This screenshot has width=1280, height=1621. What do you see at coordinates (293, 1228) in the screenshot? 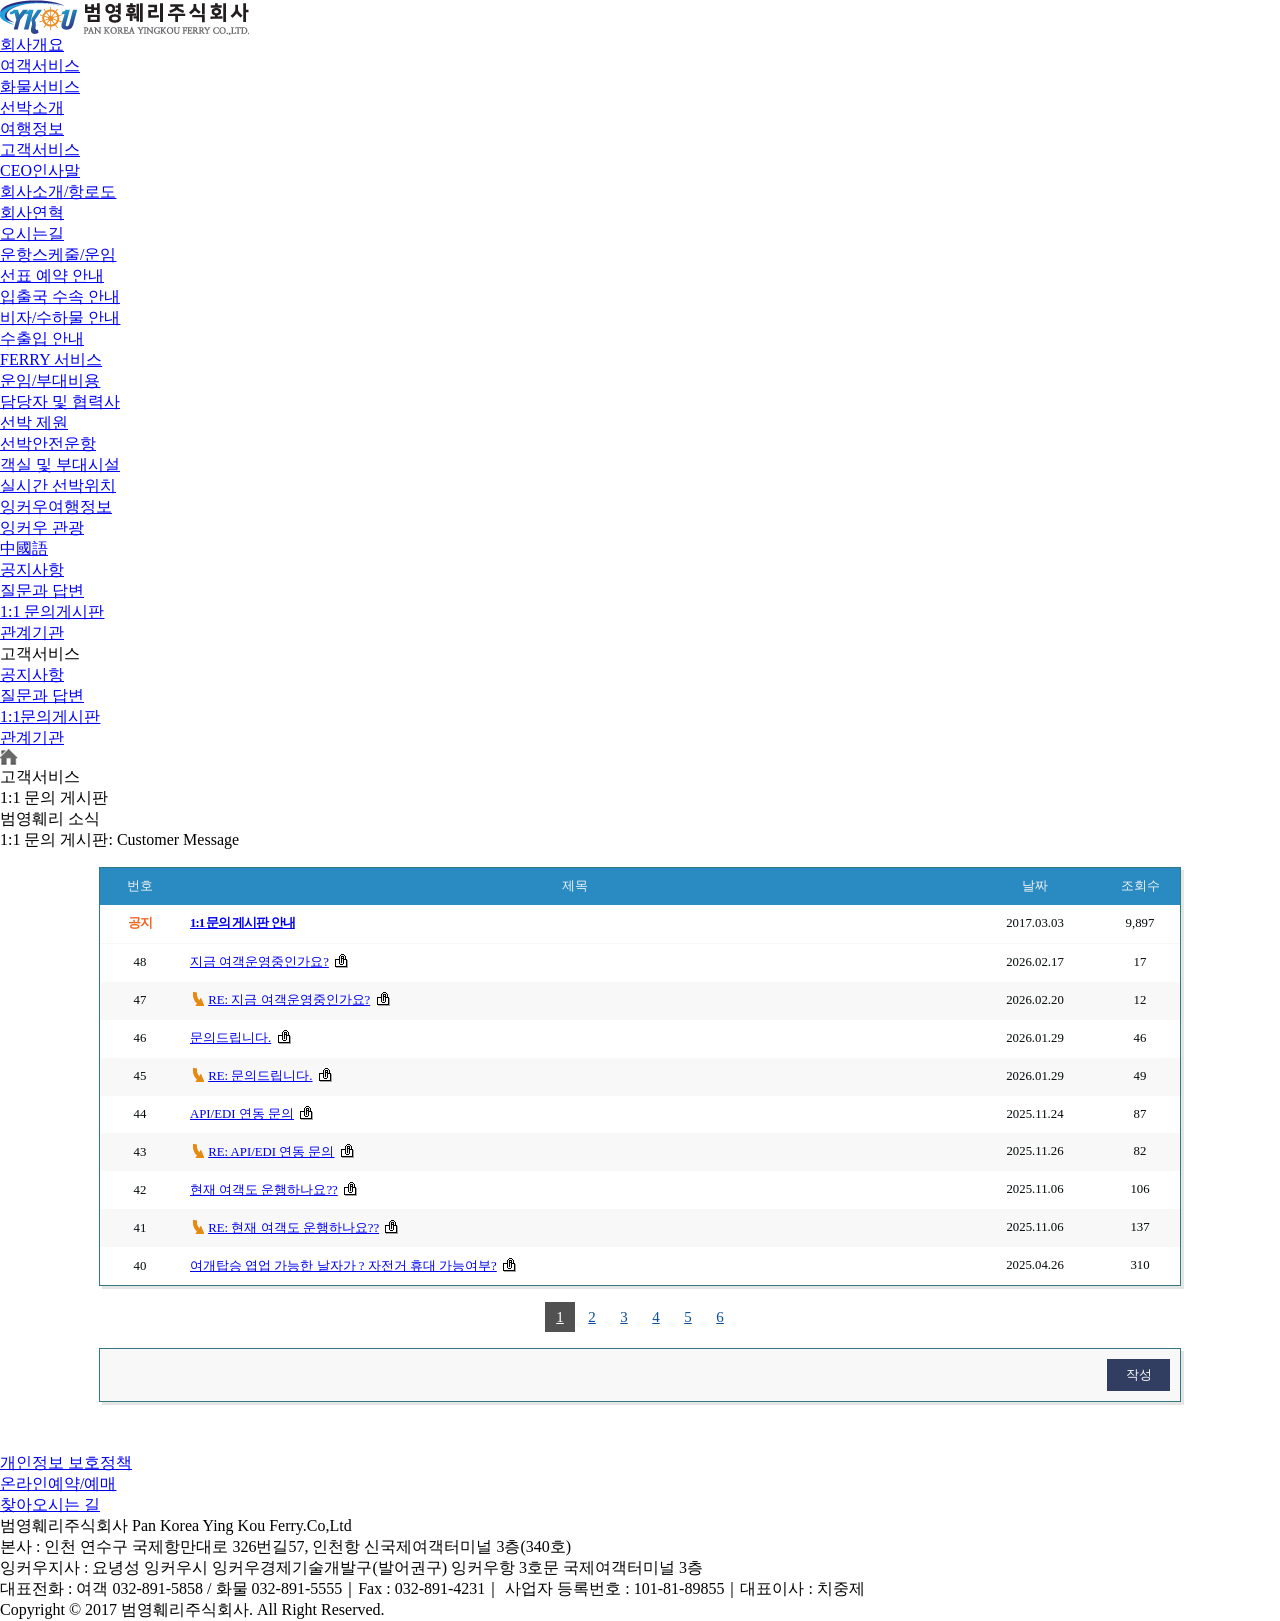
I see `RE: 현재 여객도 운행하나요??` at bounding box center [293, 1228].